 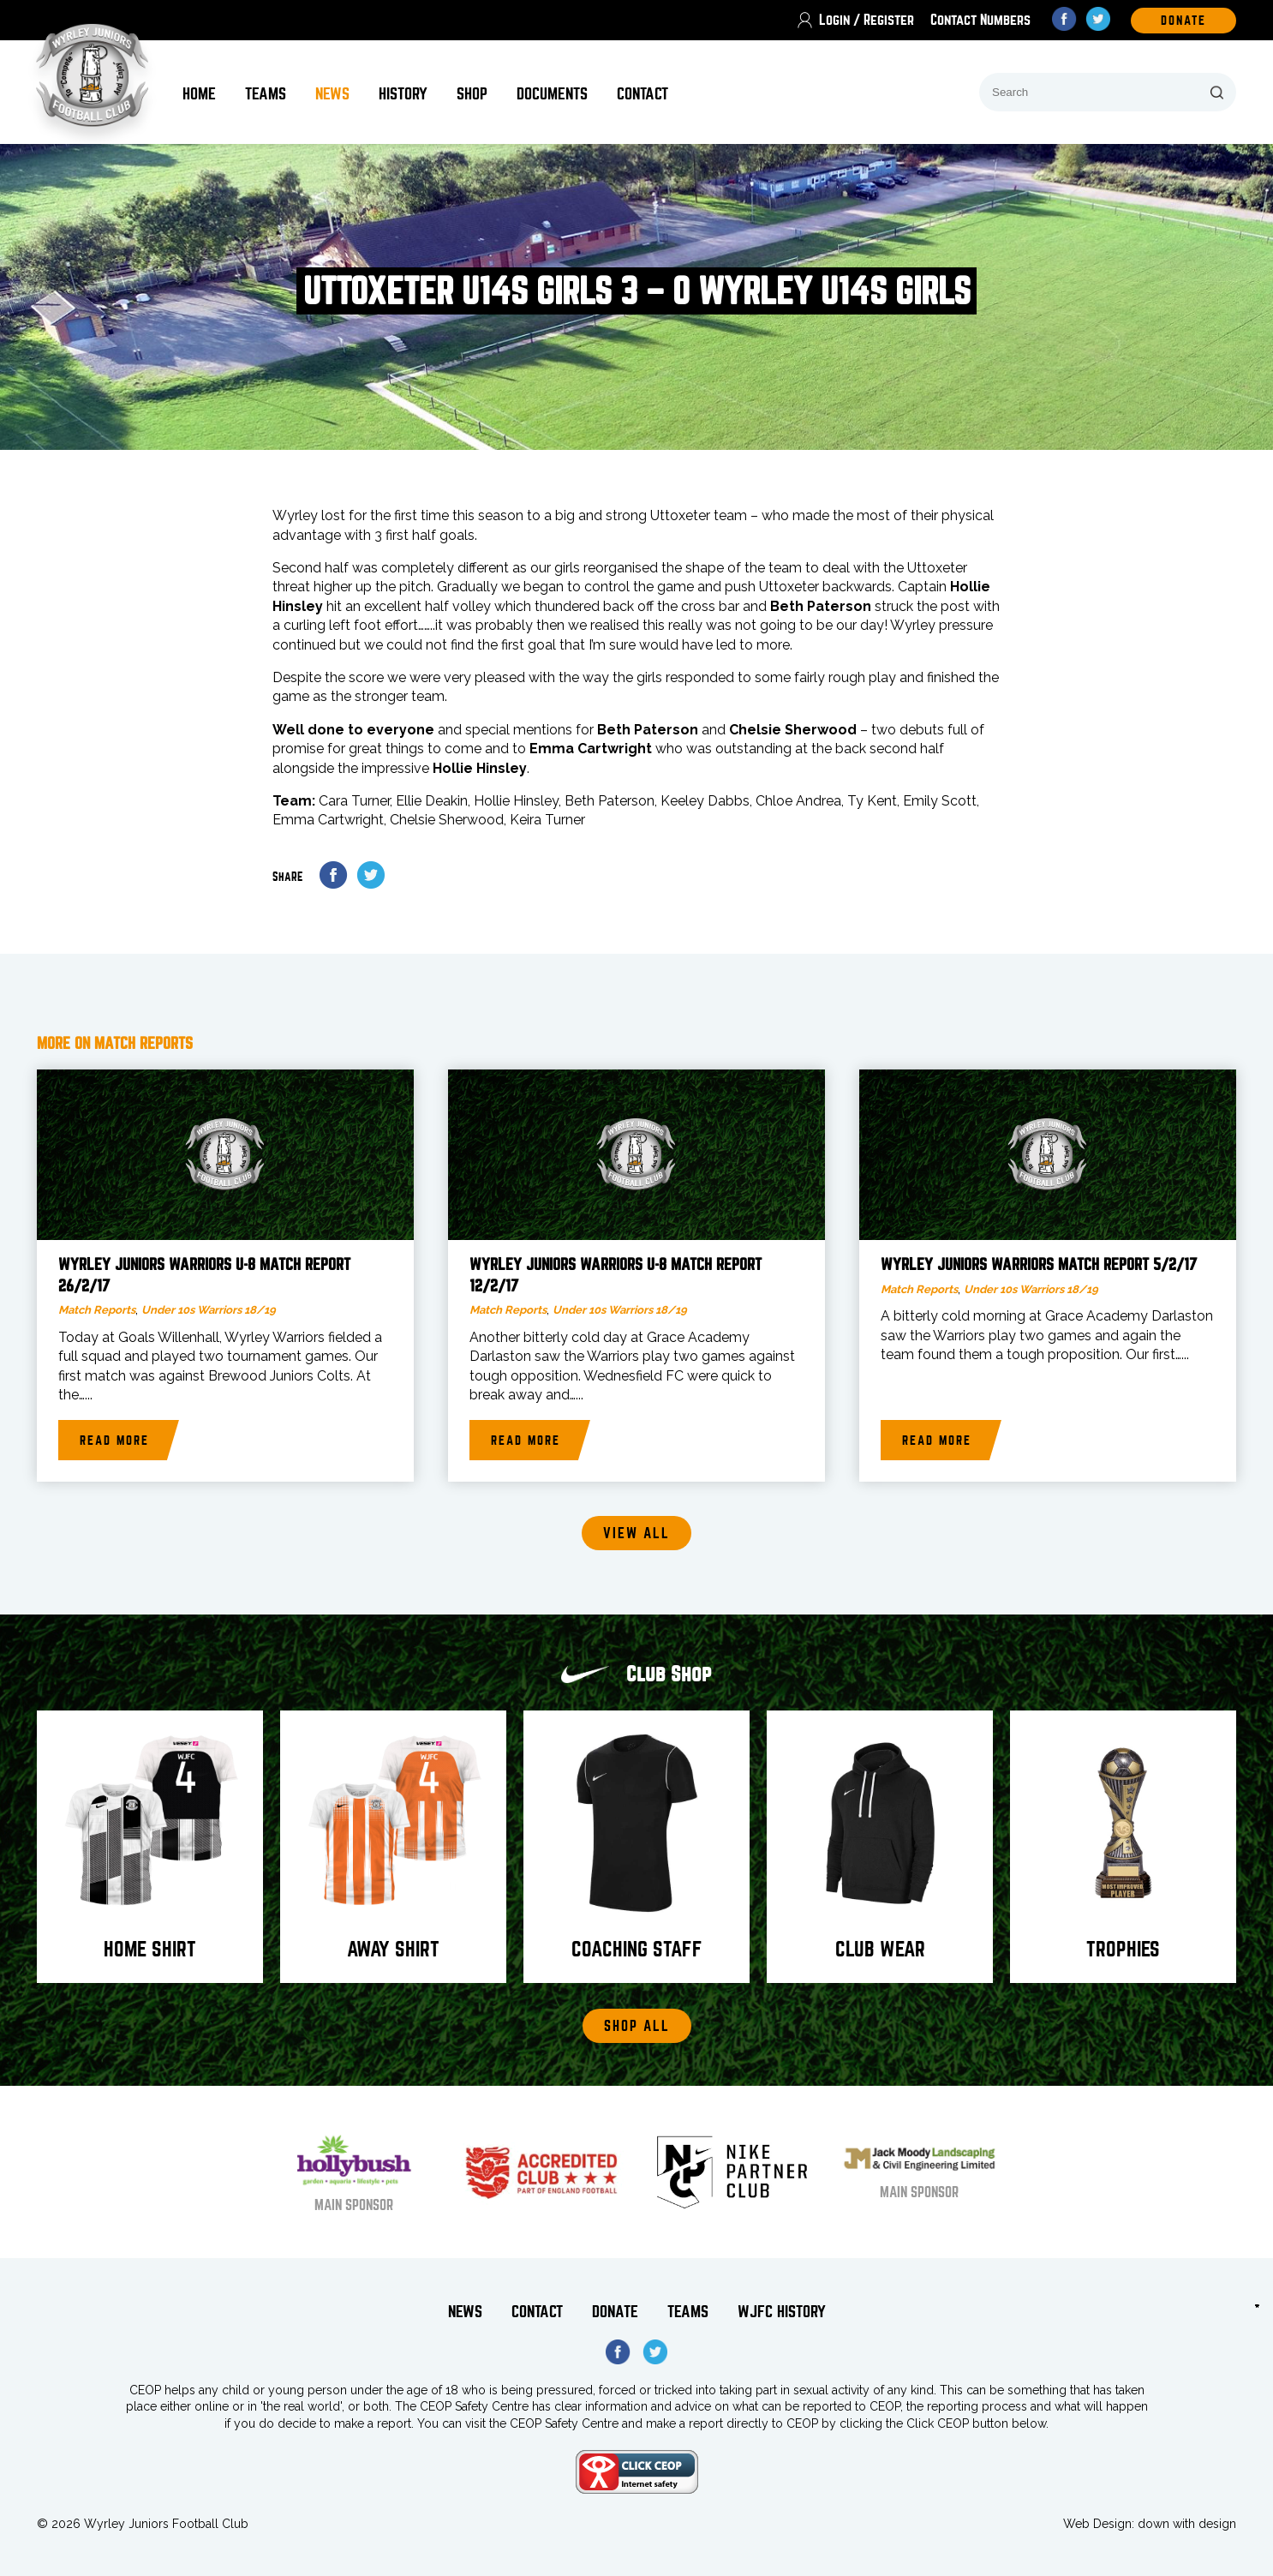 What do you see at coordinates (96, 1309) in the screenshot?
I see `Match Reports` at bounding box center [96, 1309].